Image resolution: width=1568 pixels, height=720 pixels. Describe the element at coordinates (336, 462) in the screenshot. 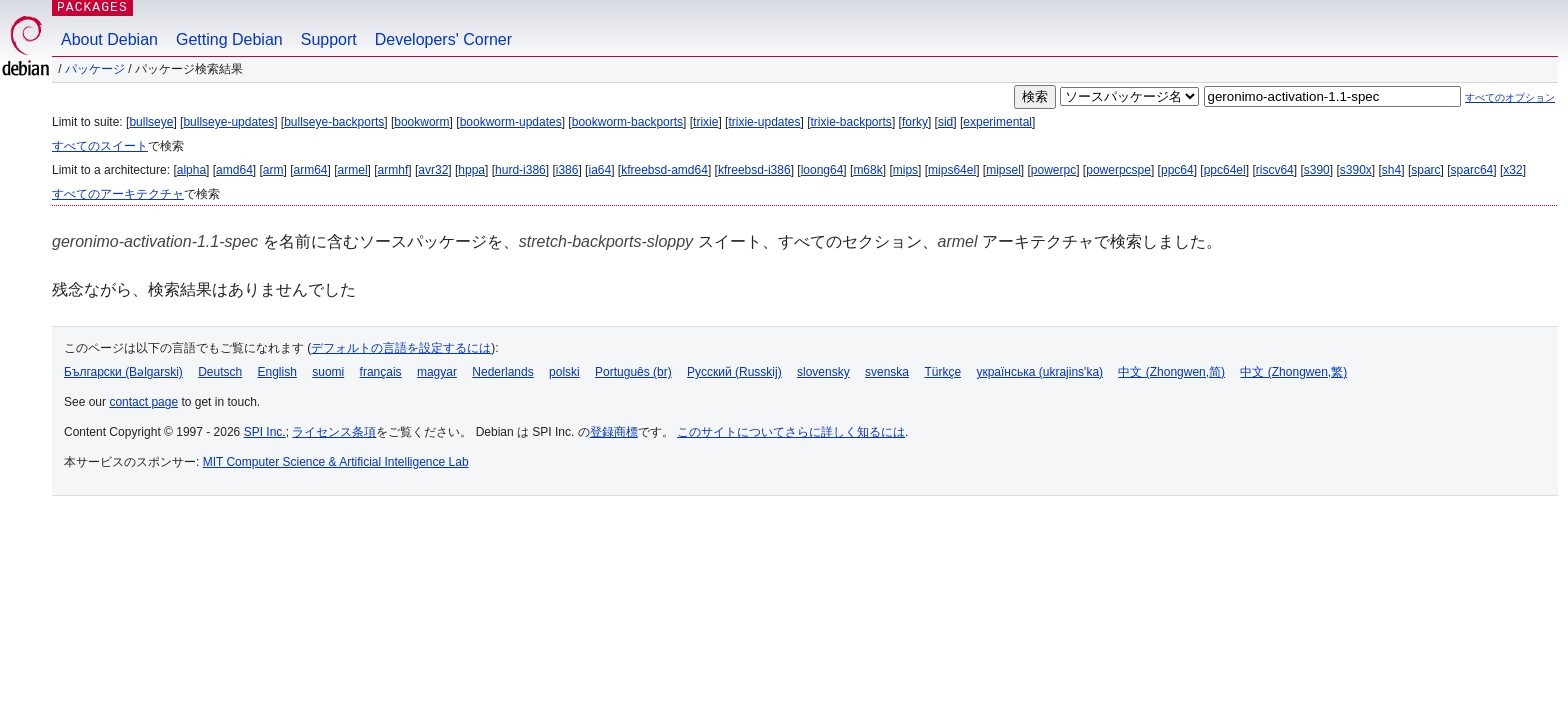

I see `MIT Computer Science & Artificial Intelligence Lab` at that location.